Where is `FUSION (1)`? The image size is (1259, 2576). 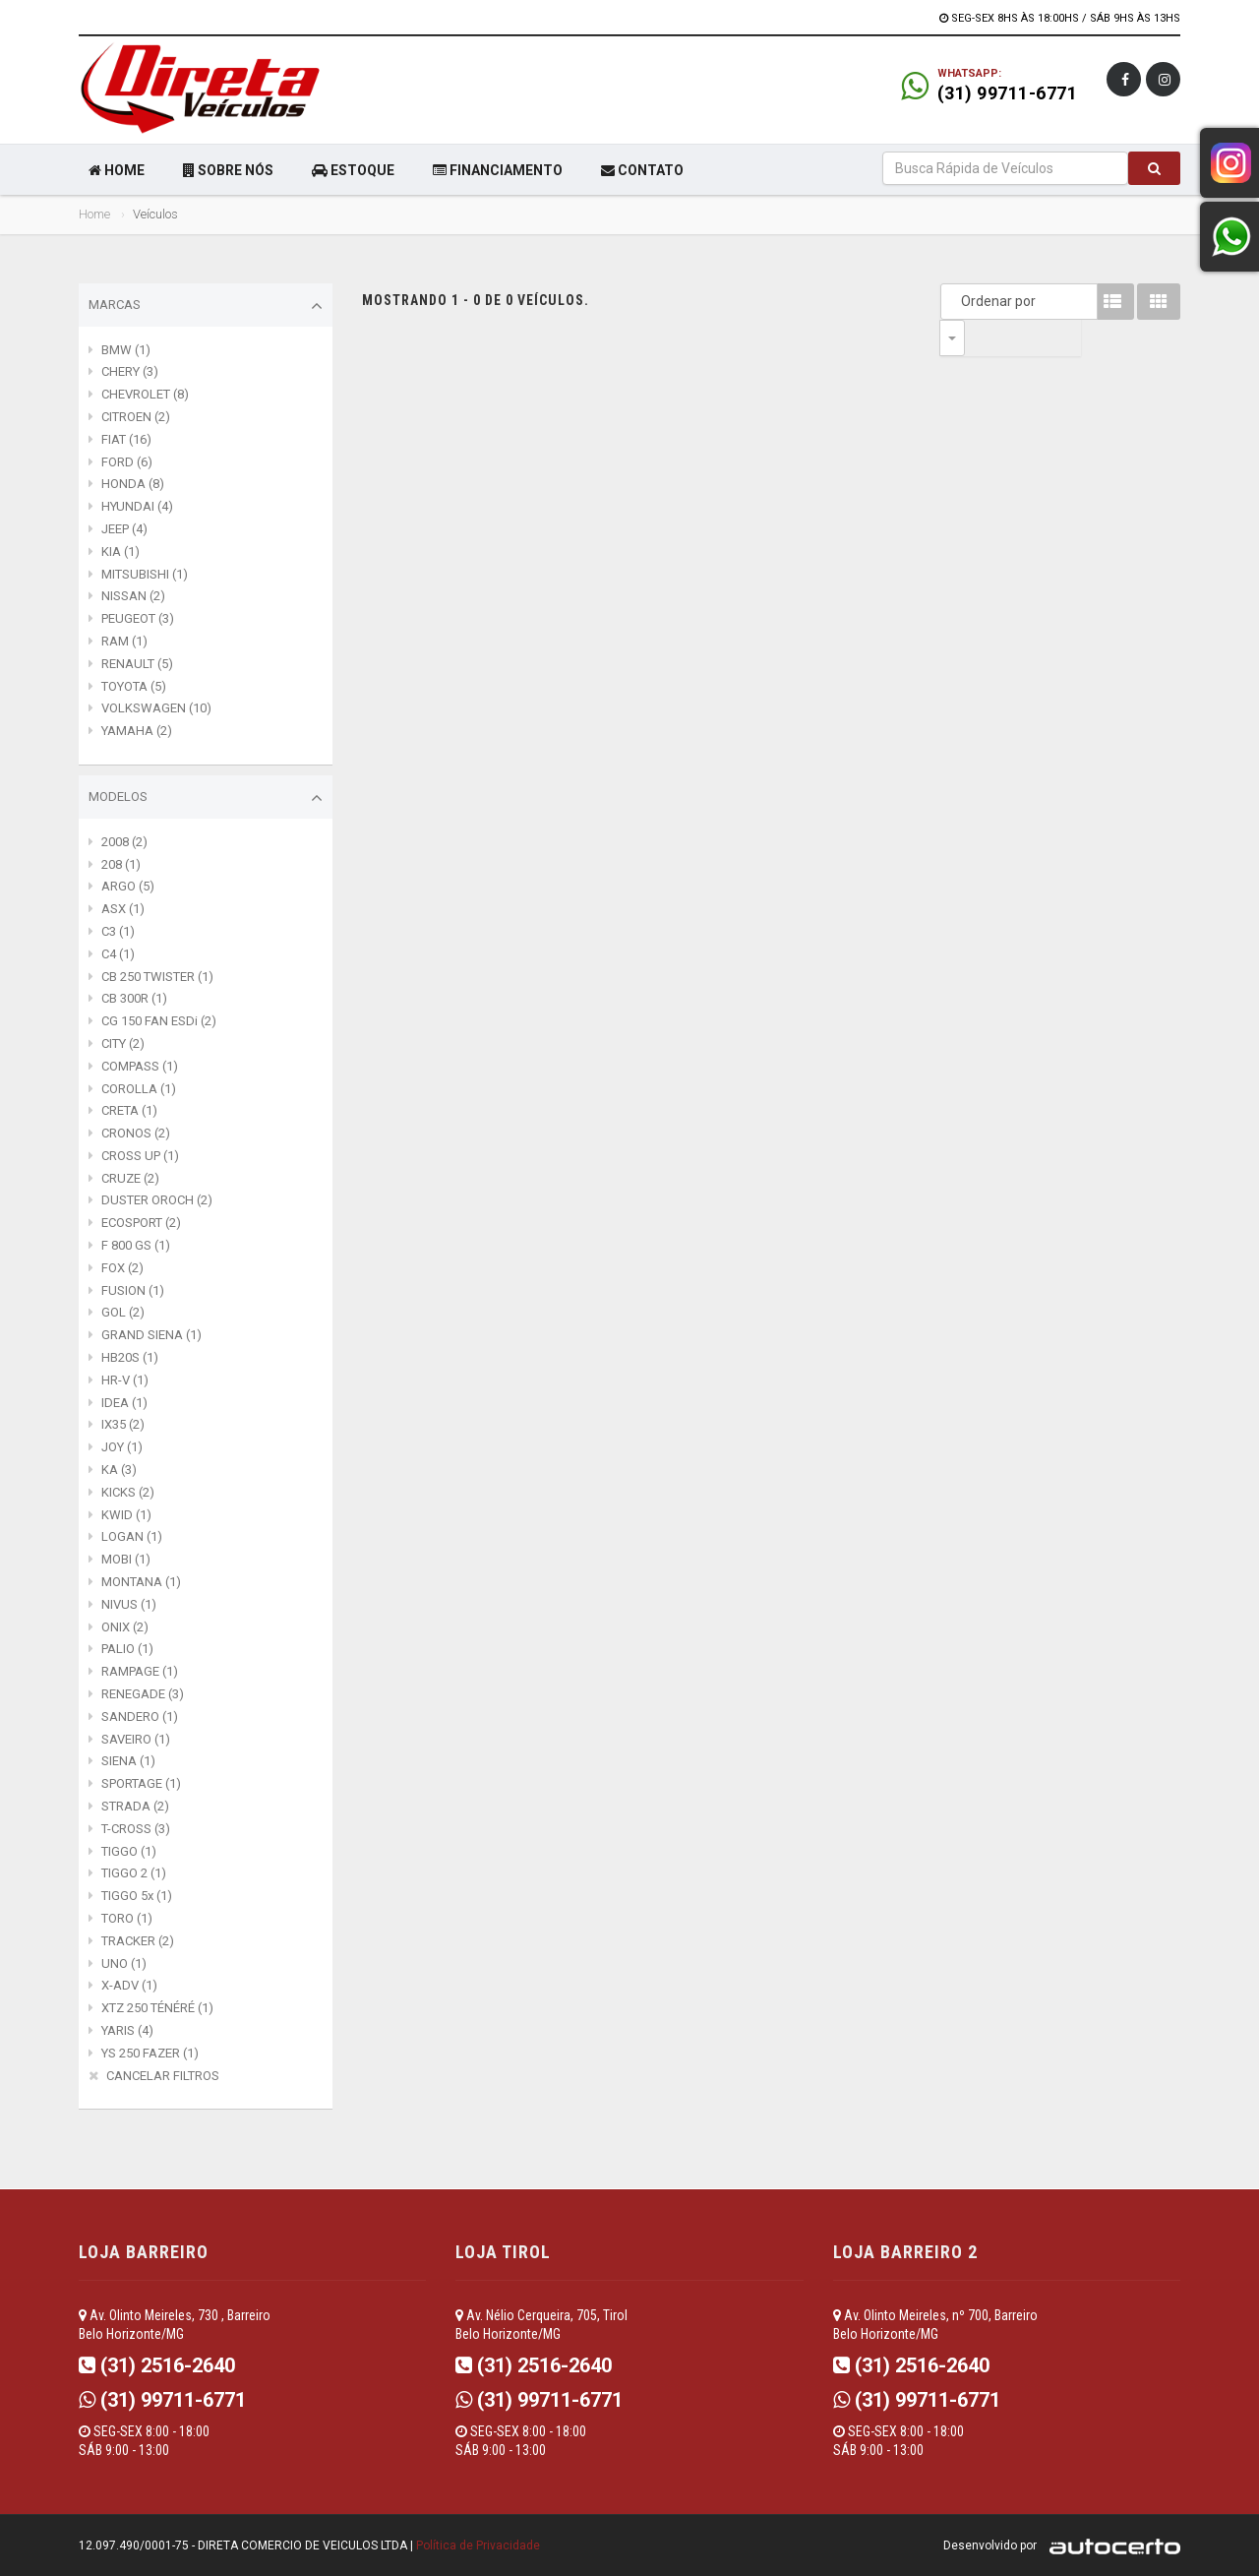
FUSION (1) is located at coordinates (132, 1290).